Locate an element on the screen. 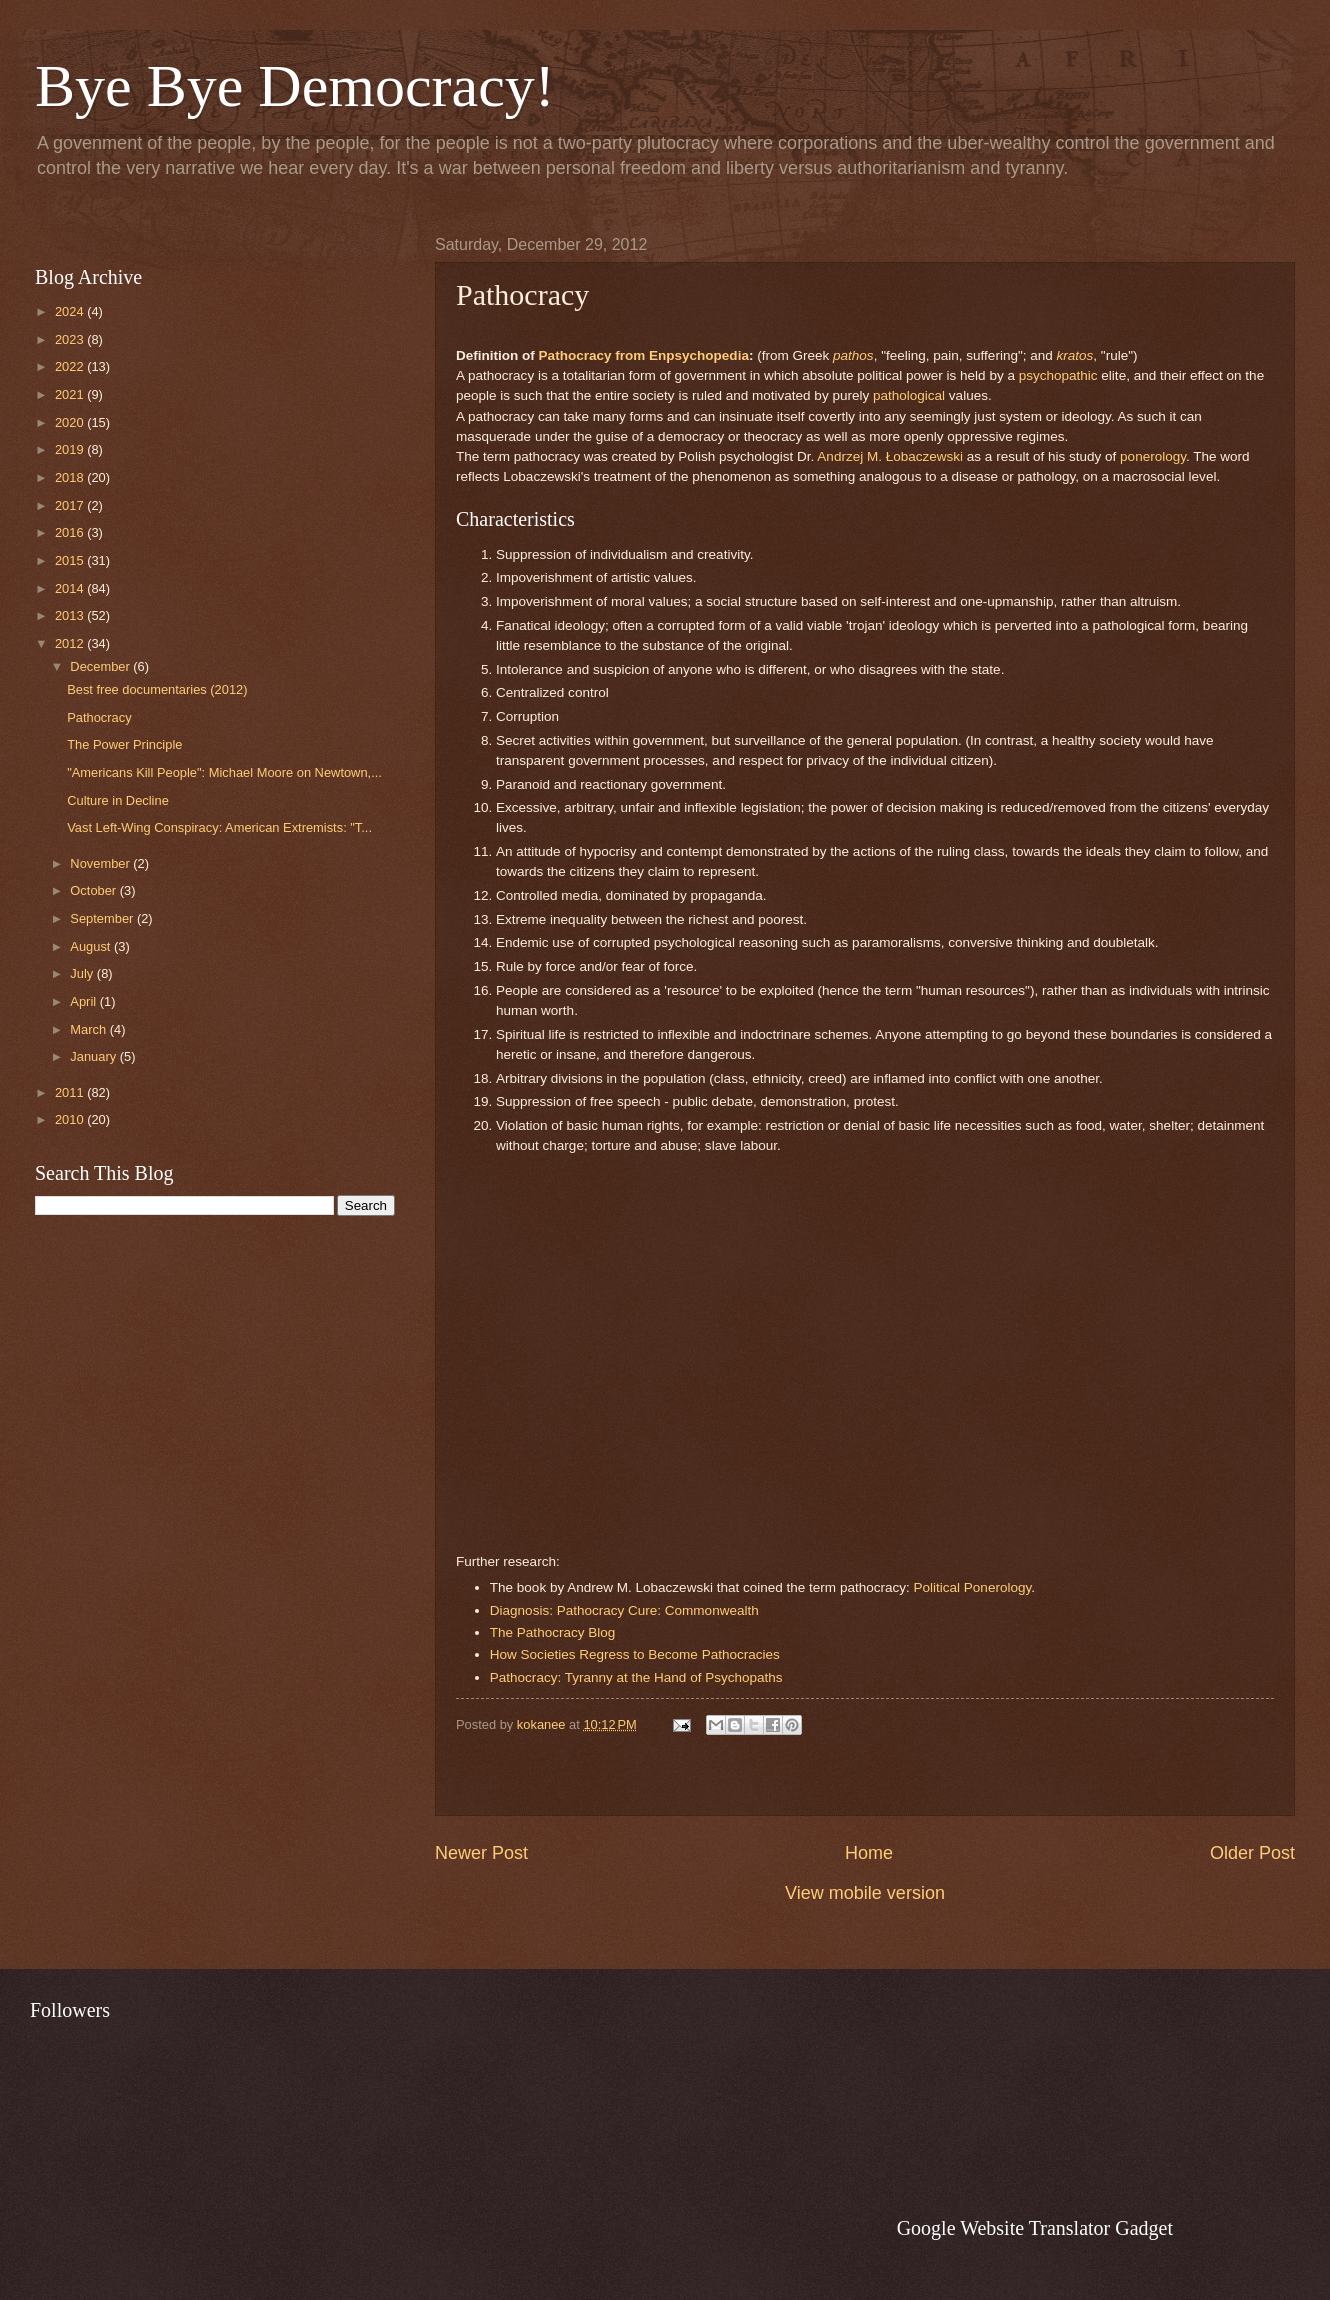  View mobile version is located at coordinates (865, 1893).